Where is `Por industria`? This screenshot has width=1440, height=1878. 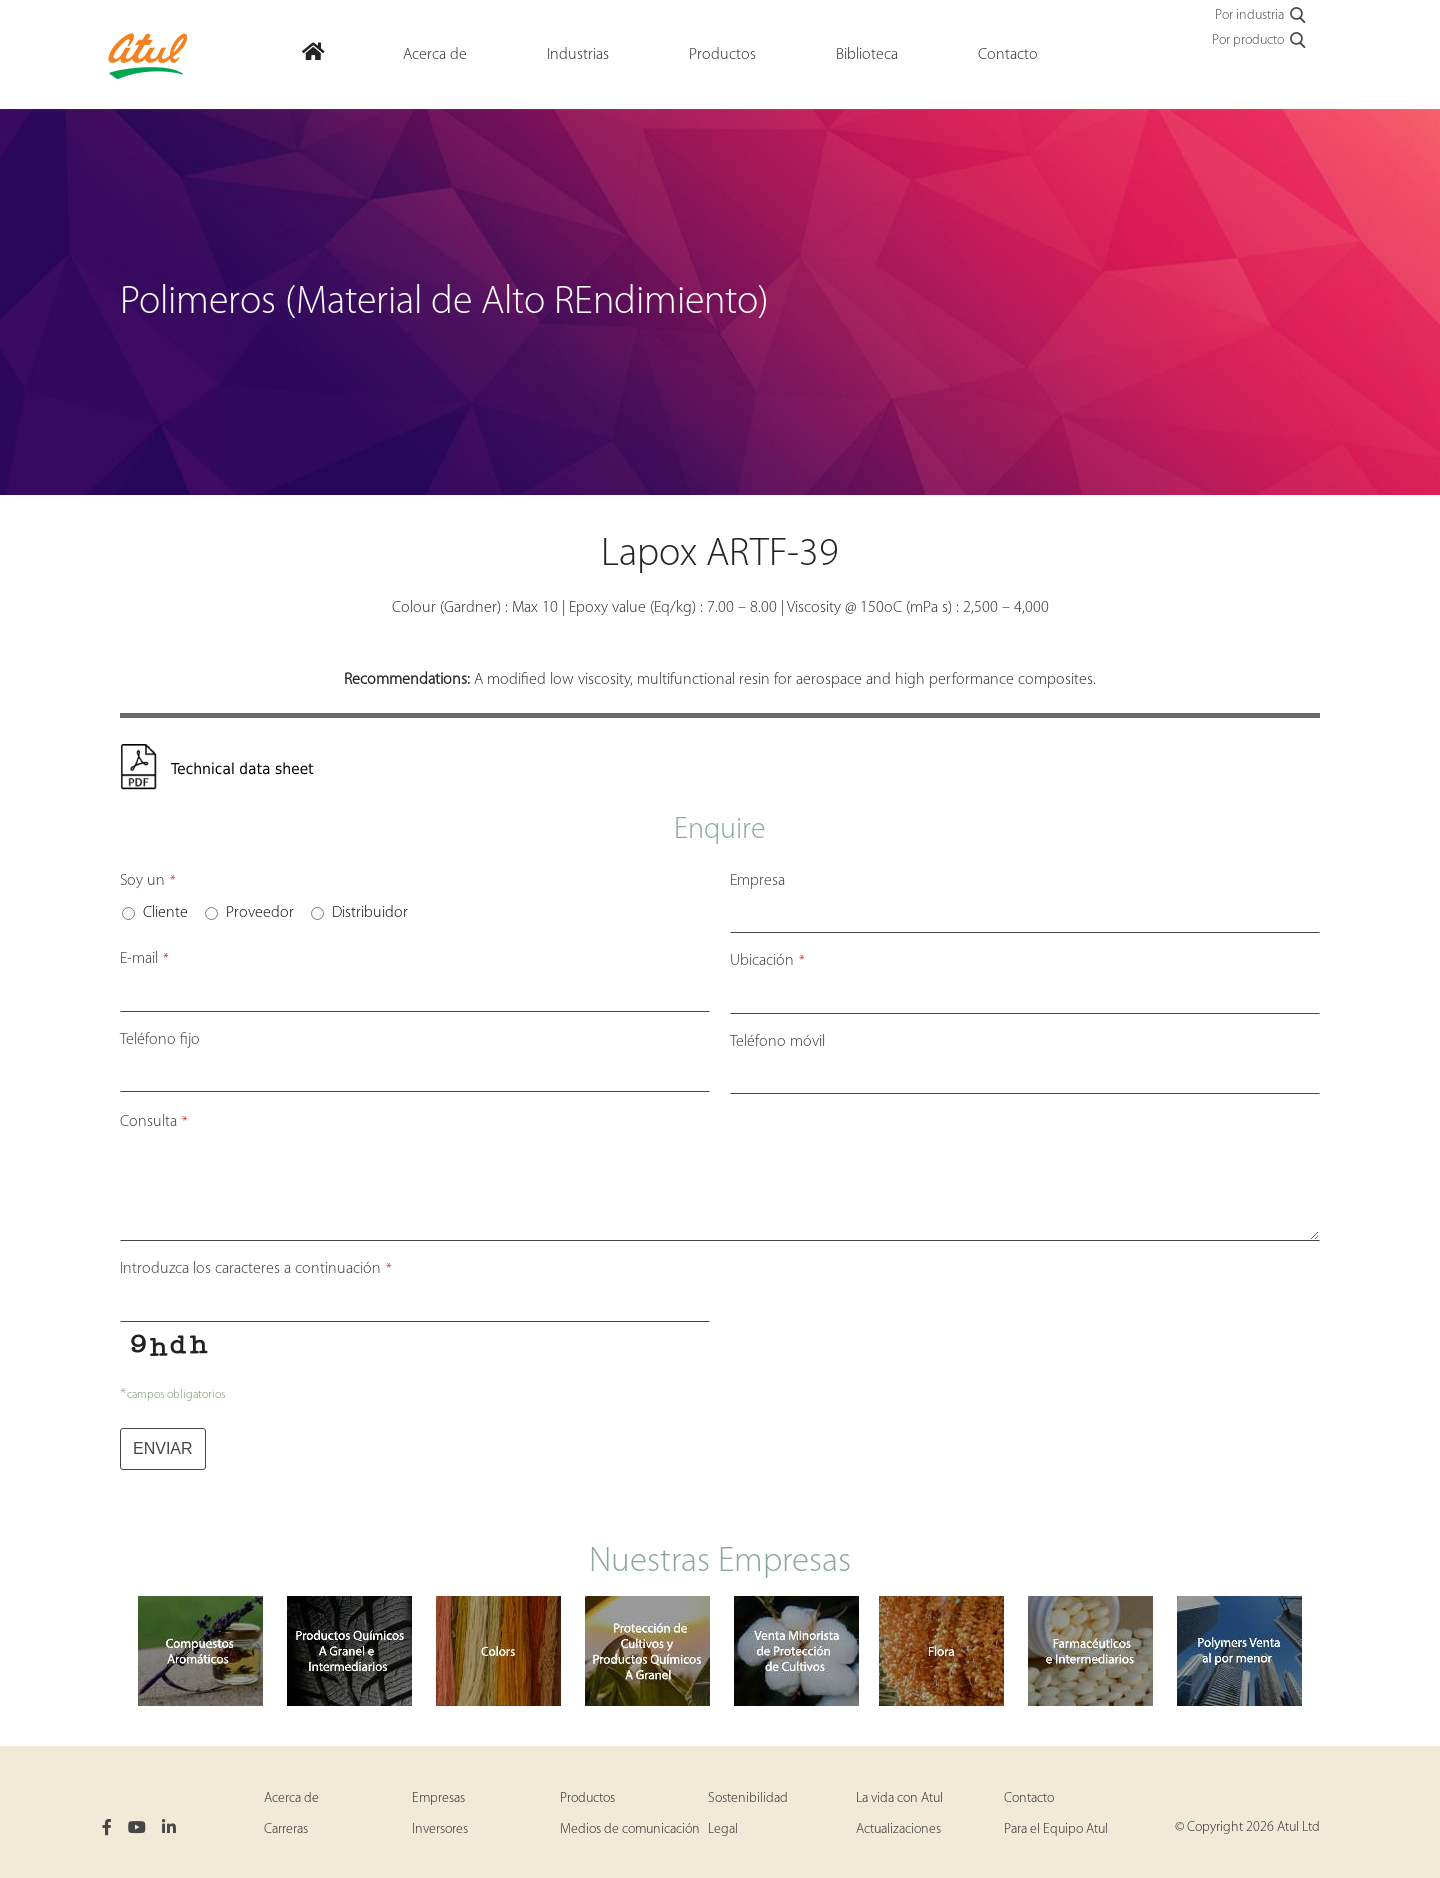
Por industria is located at coordinates (1261, 16).